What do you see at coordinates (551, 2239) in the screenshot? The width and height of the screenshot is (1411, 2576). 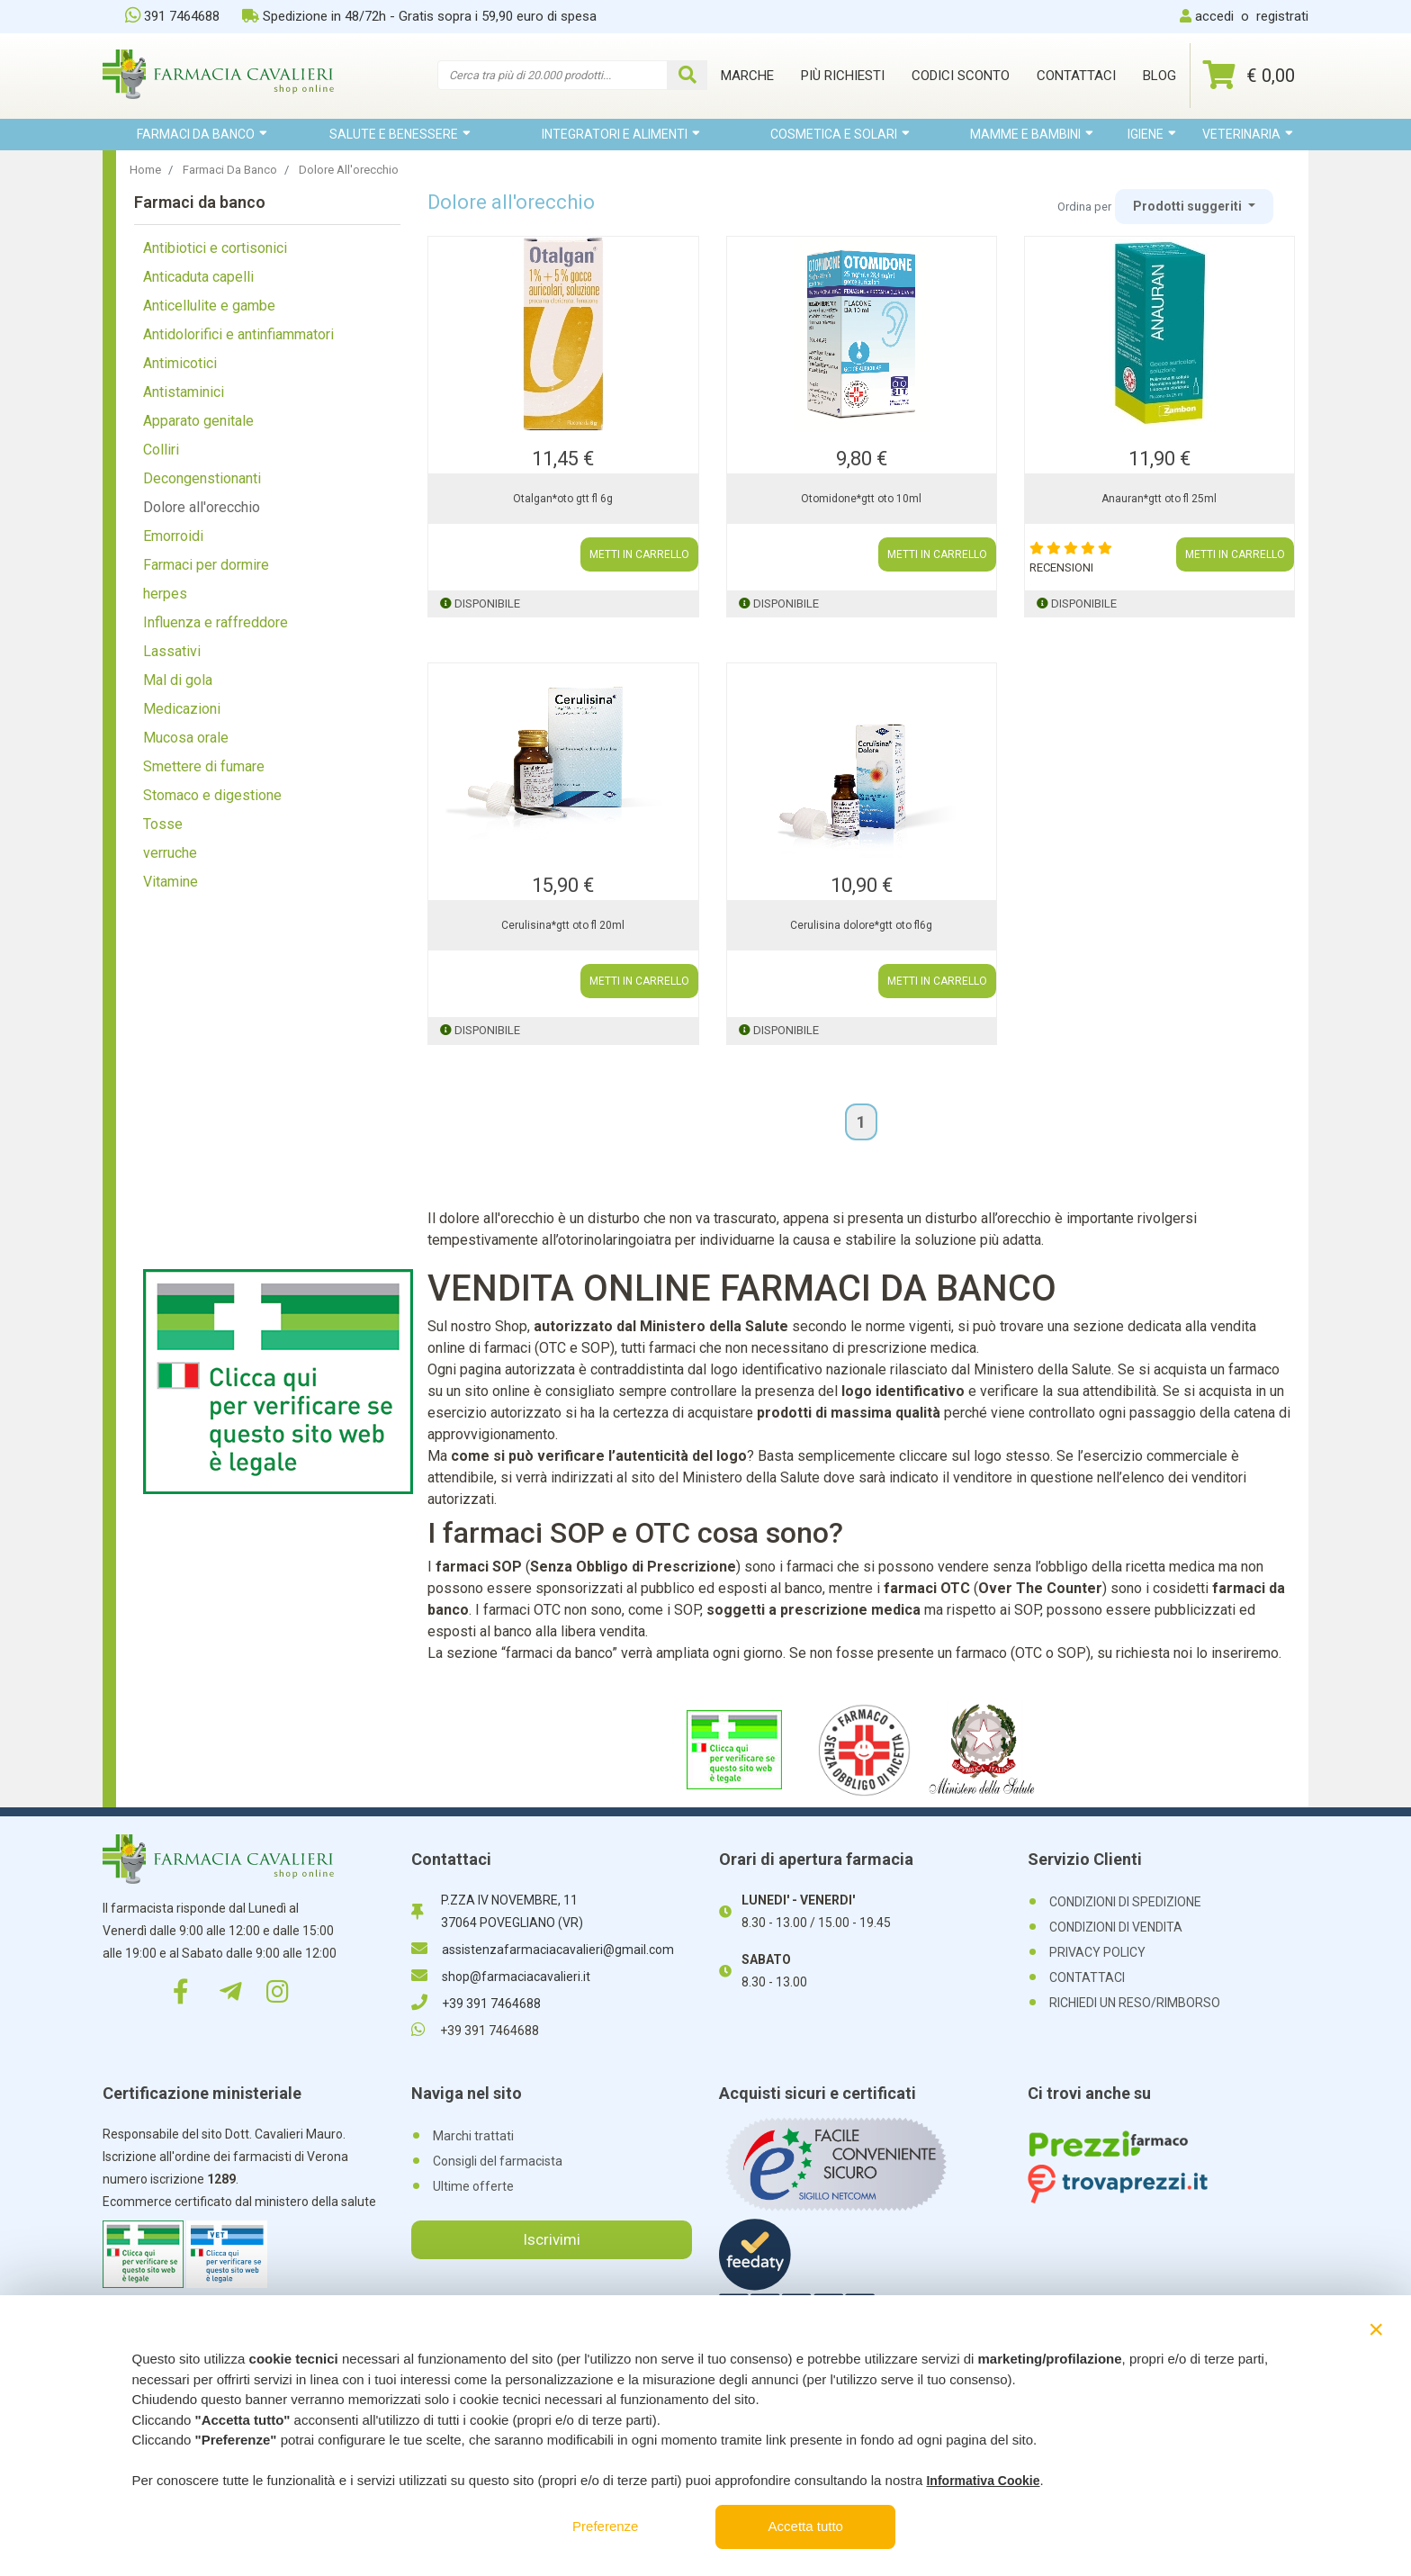 I see `Iscrivimi` at bounding box center [551, 2239].